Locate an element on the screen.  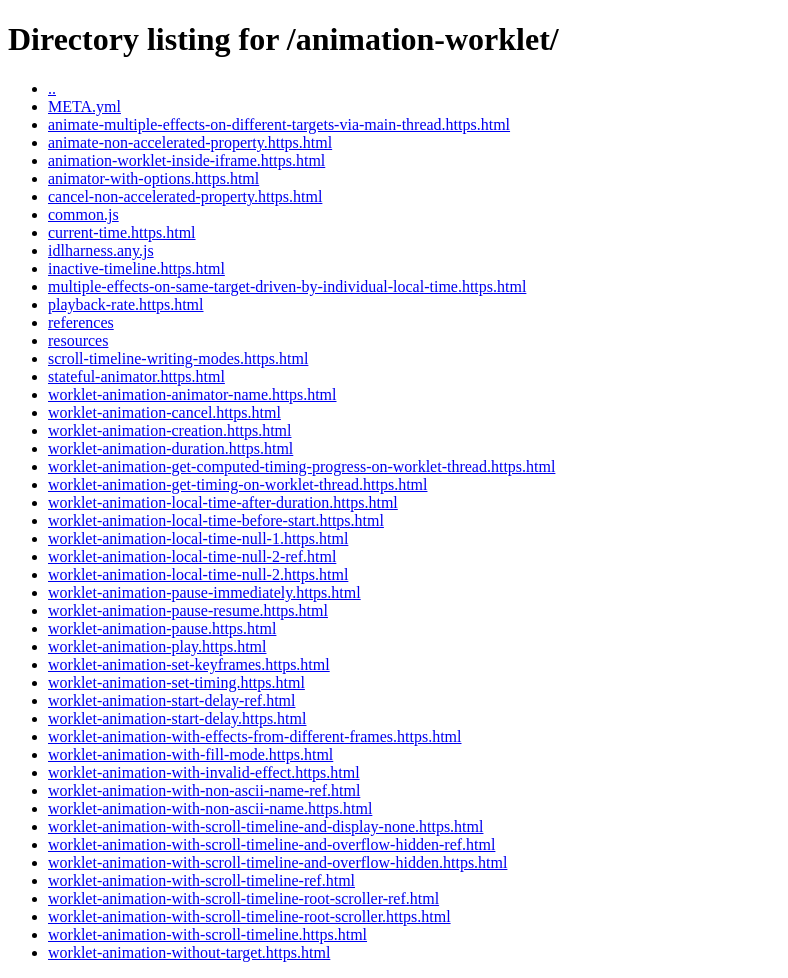
current-time.https.html is located at coordinates (122, 232).